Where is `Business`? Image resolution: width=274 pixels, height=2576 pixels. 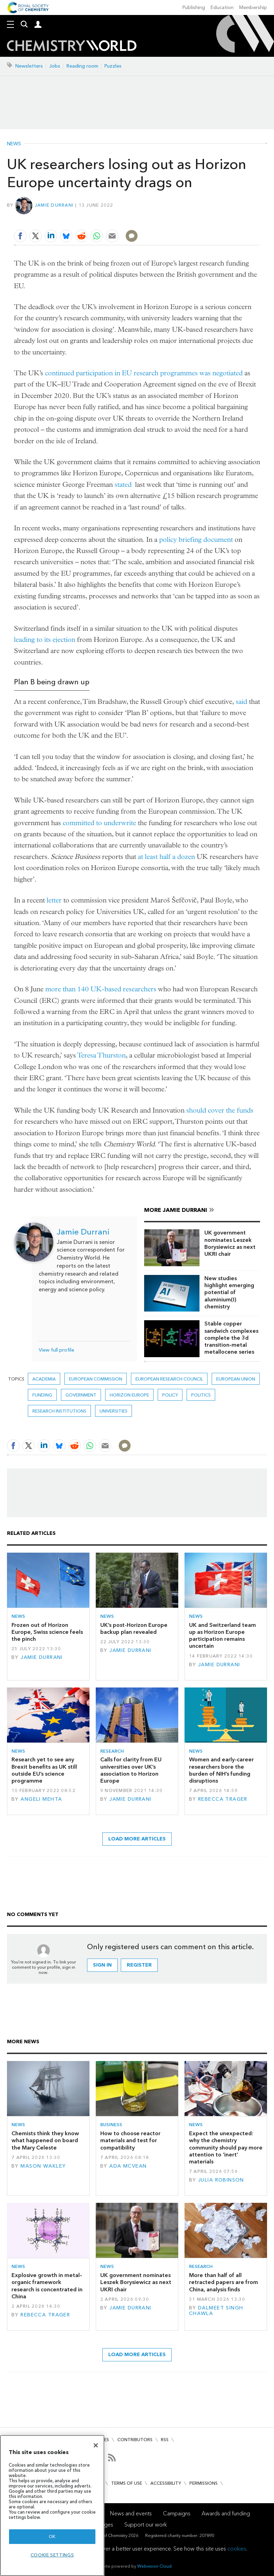
Business is located at coordinates (111, 2124).